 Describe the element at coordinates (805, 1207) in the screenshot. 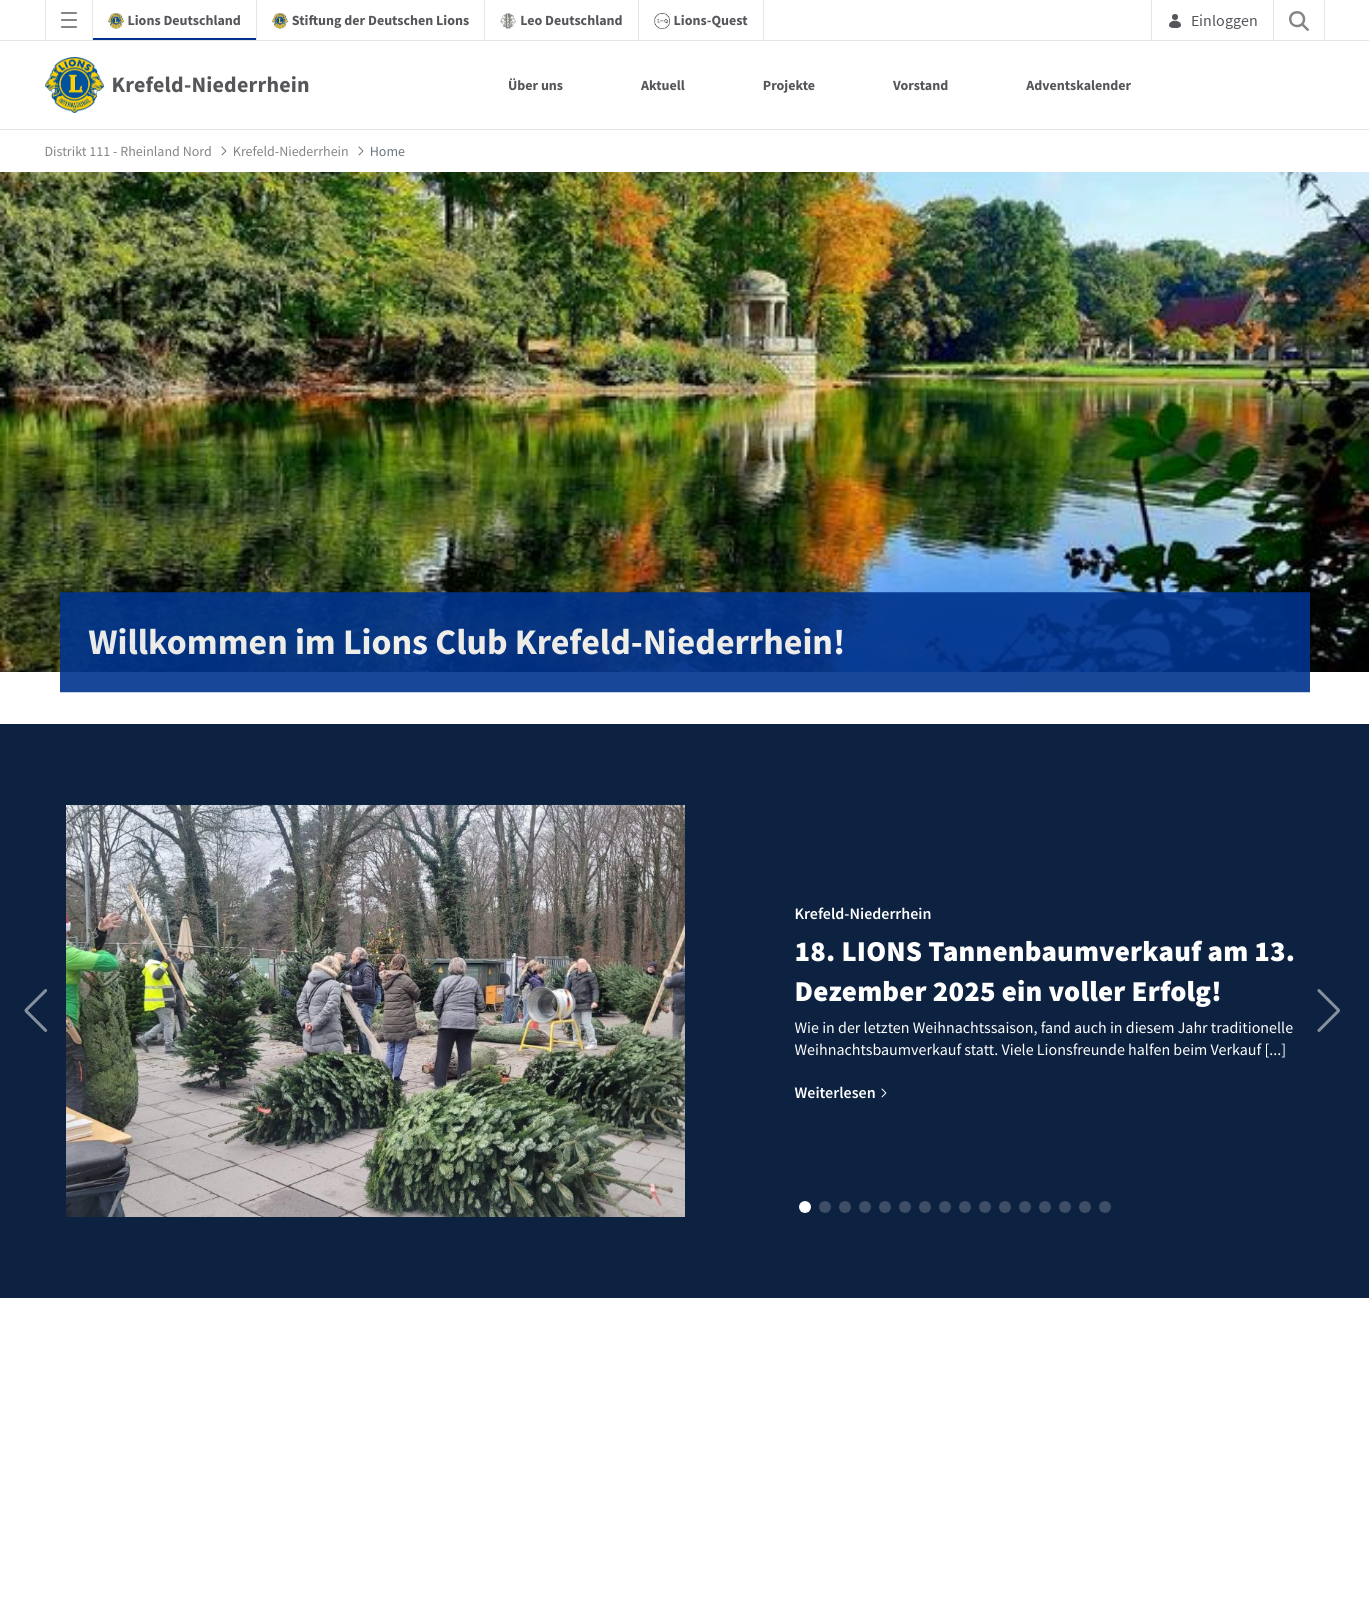

I see `[button]` at that location.